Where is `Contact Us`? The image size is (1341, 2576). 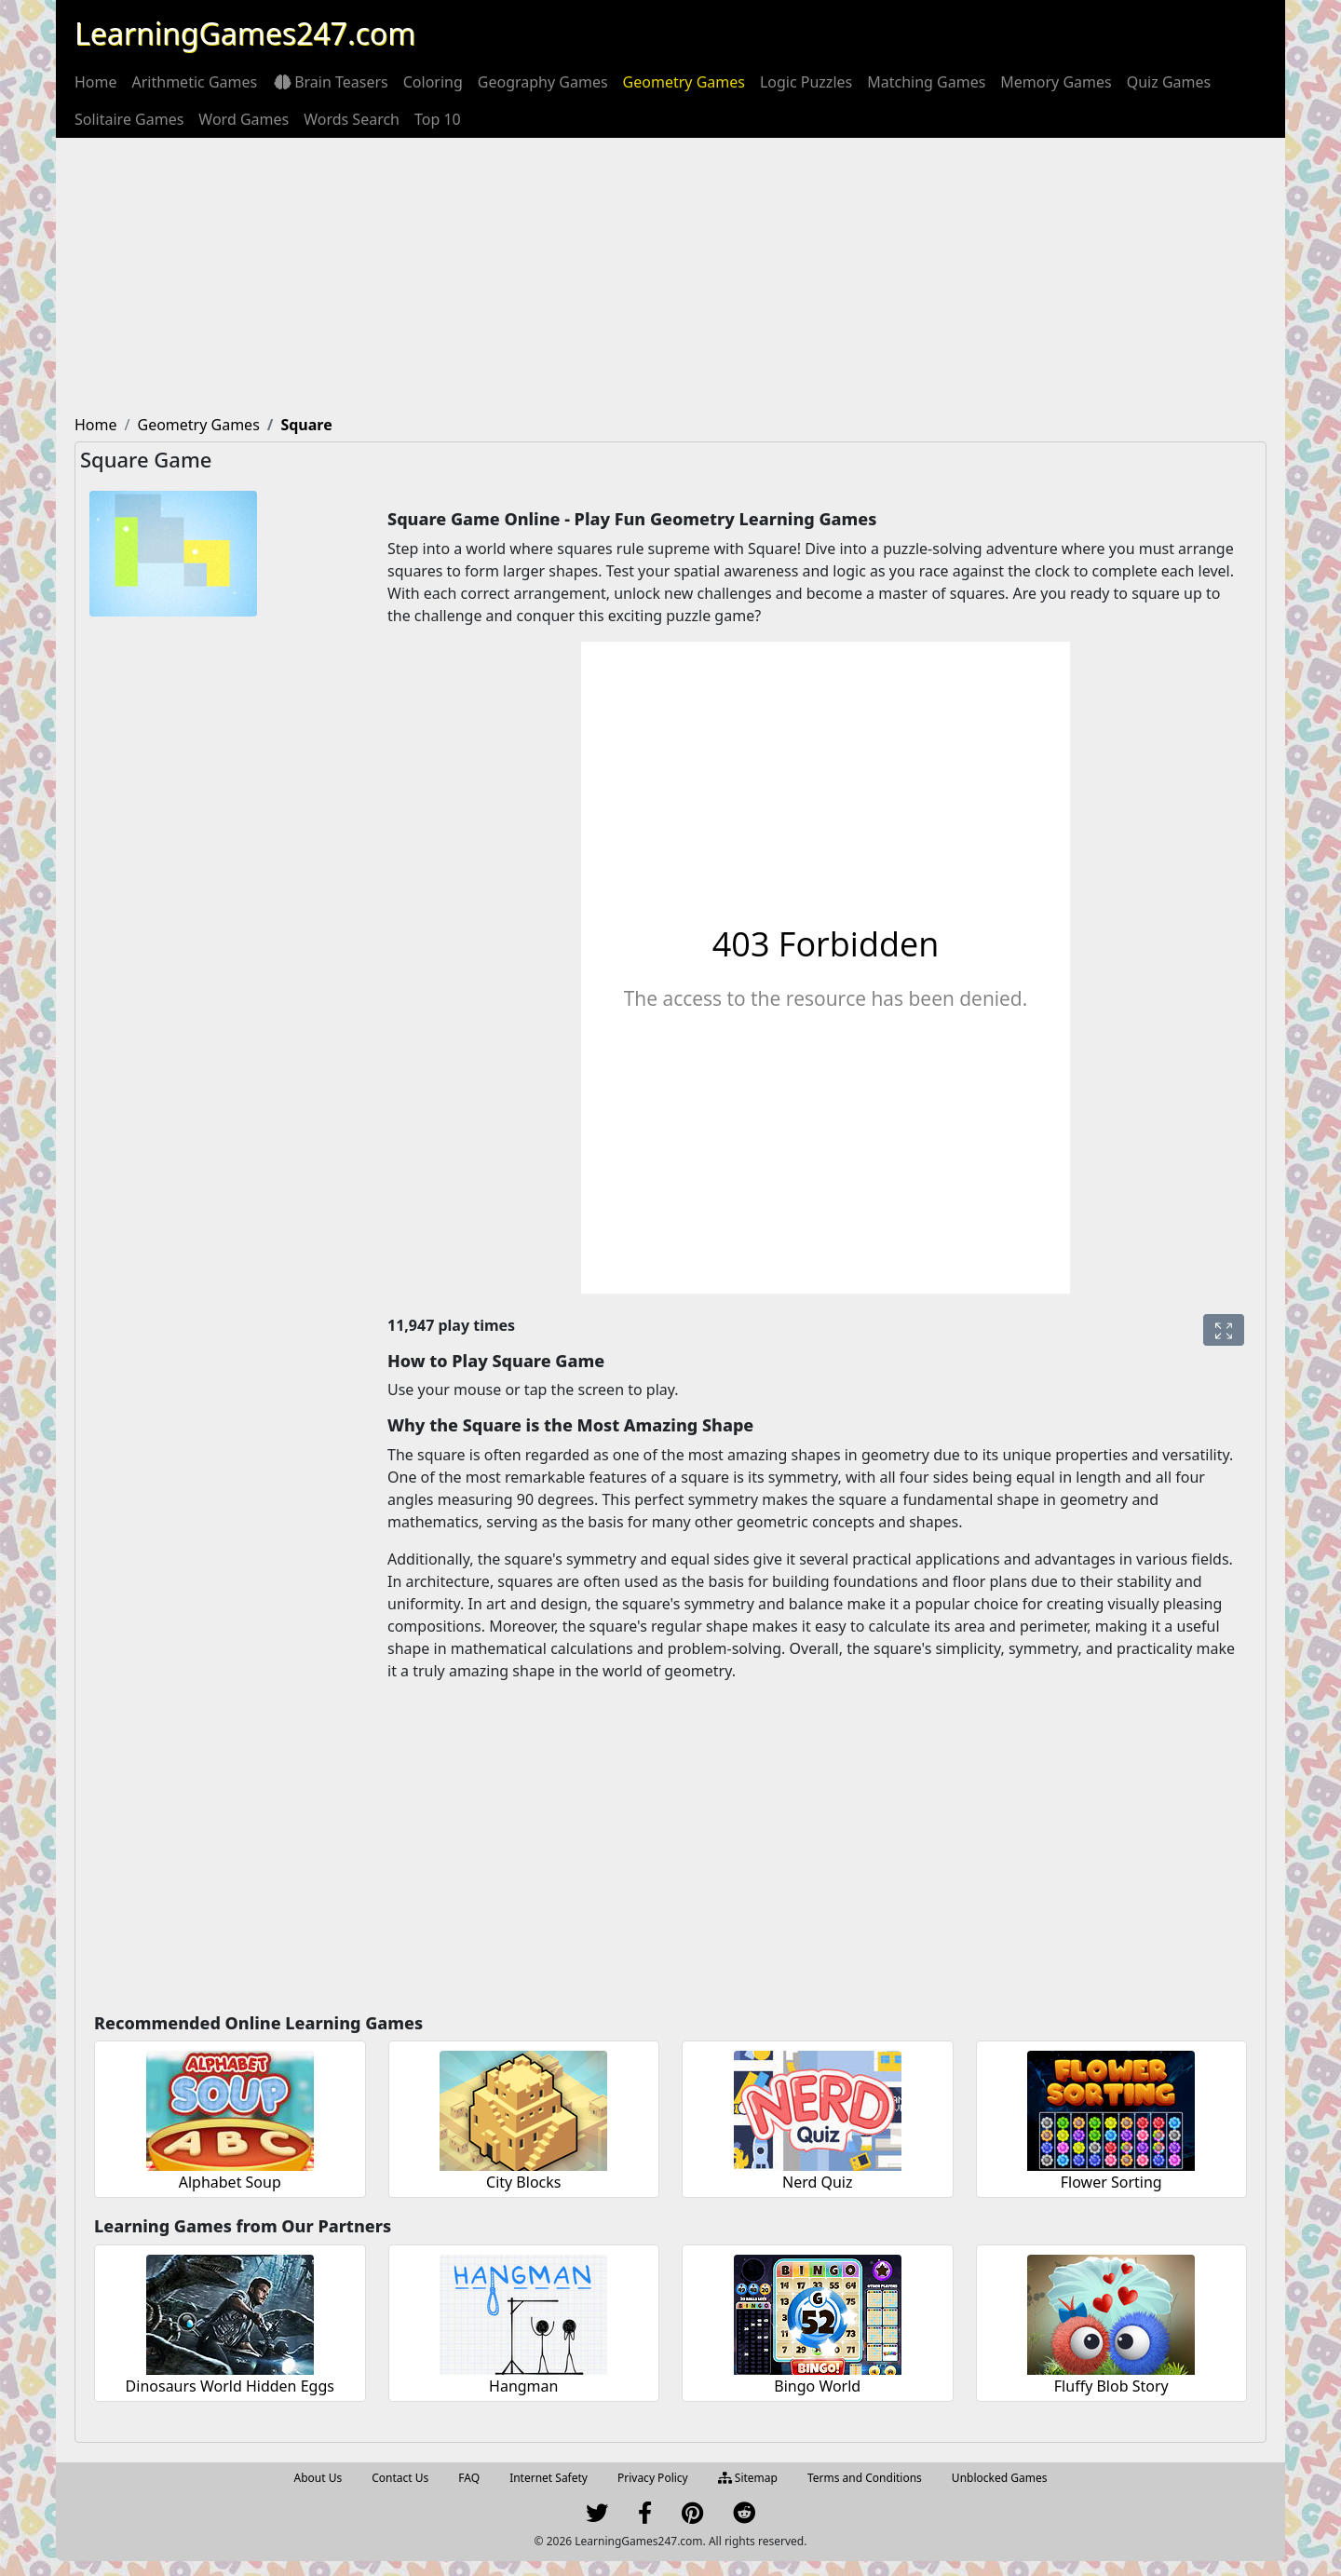
Contact Us is located at coordinates (400, 2478).